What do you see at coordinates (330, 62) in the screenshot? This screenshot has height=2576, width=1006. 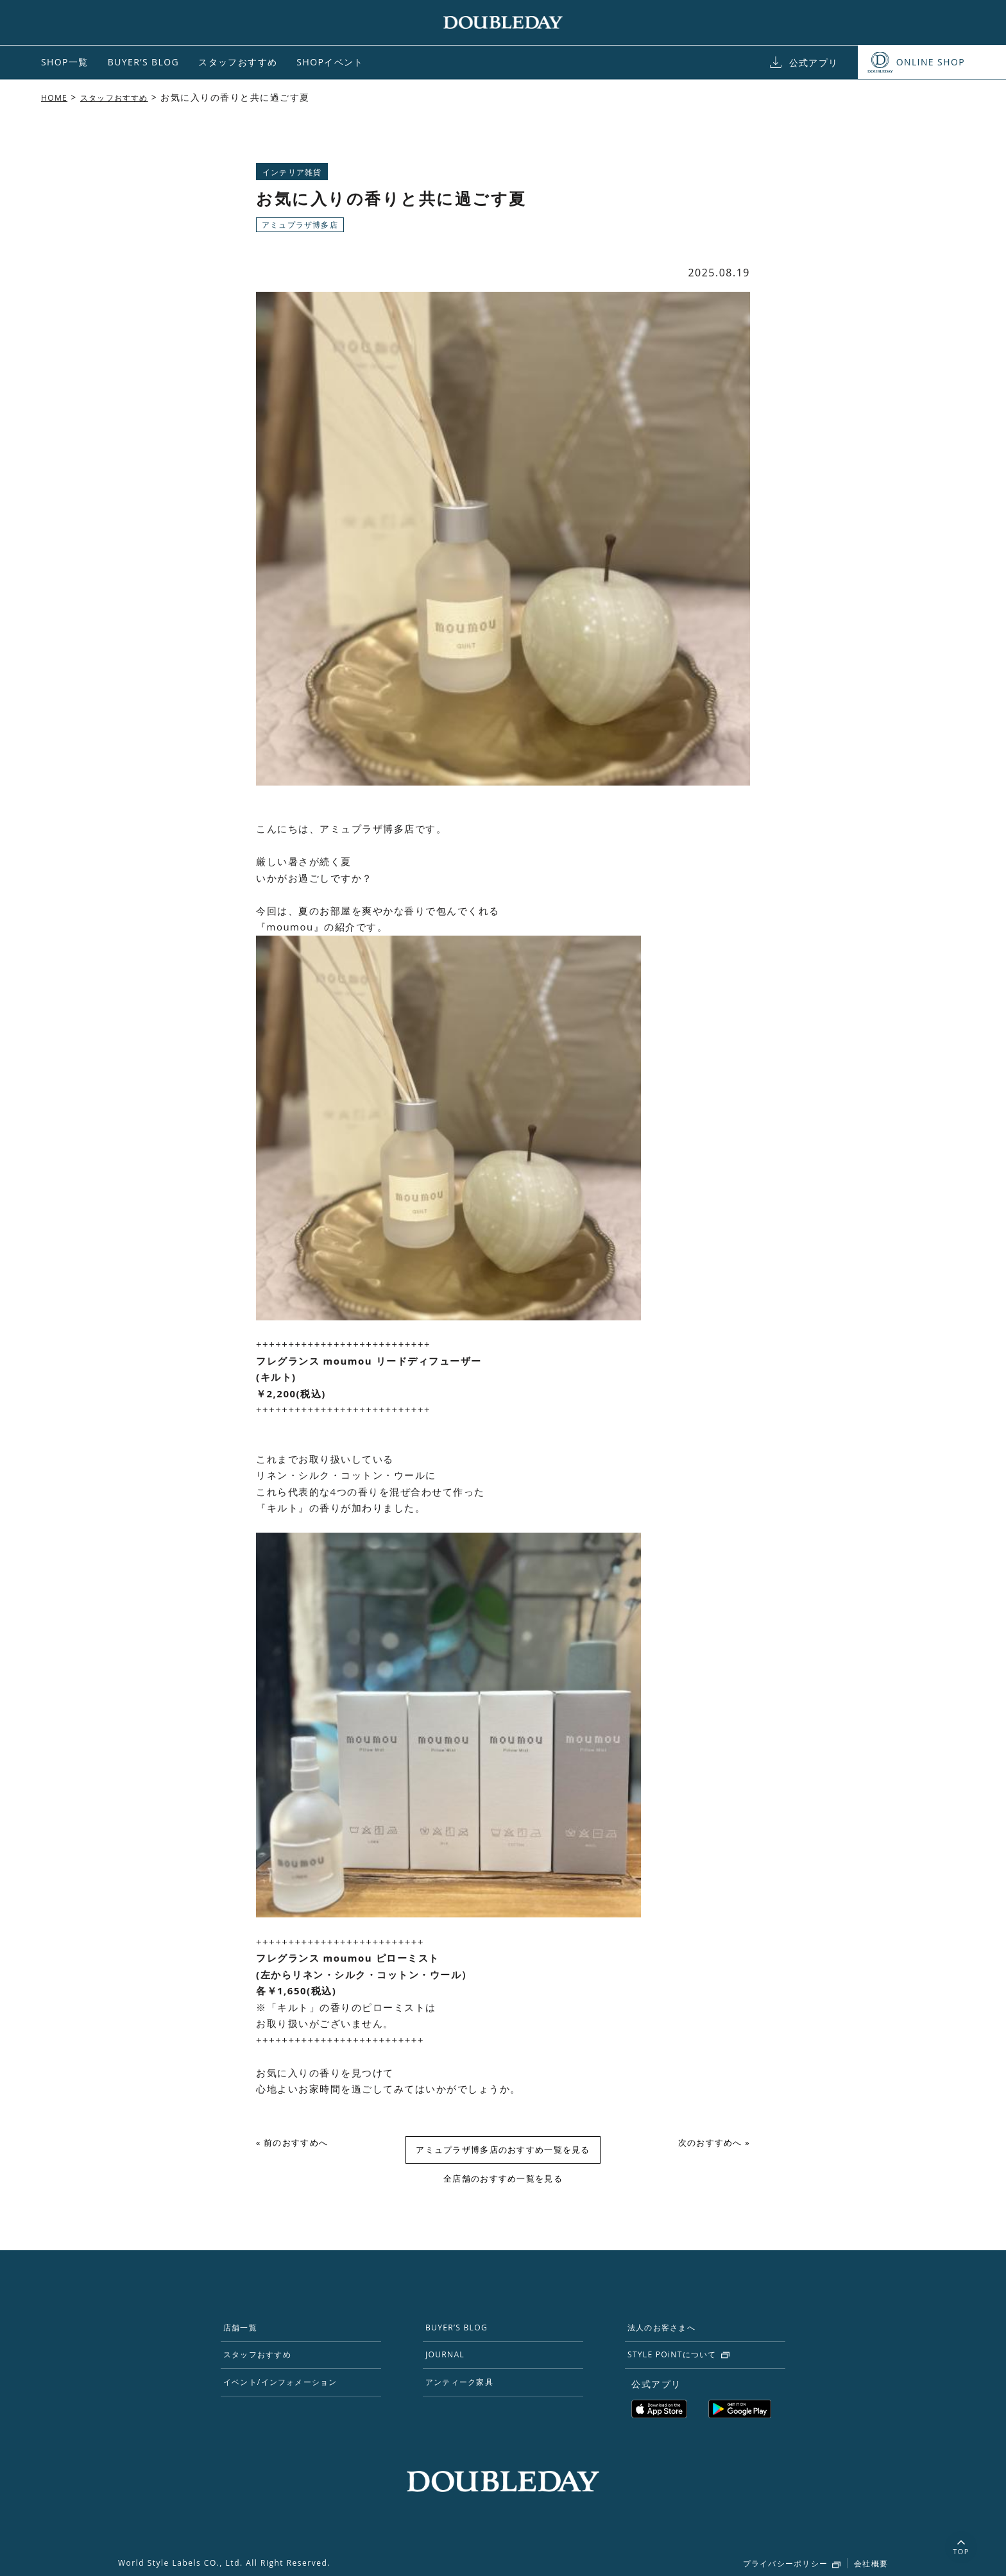 I see `SHOPイベント` at bounding box center [330, 62].